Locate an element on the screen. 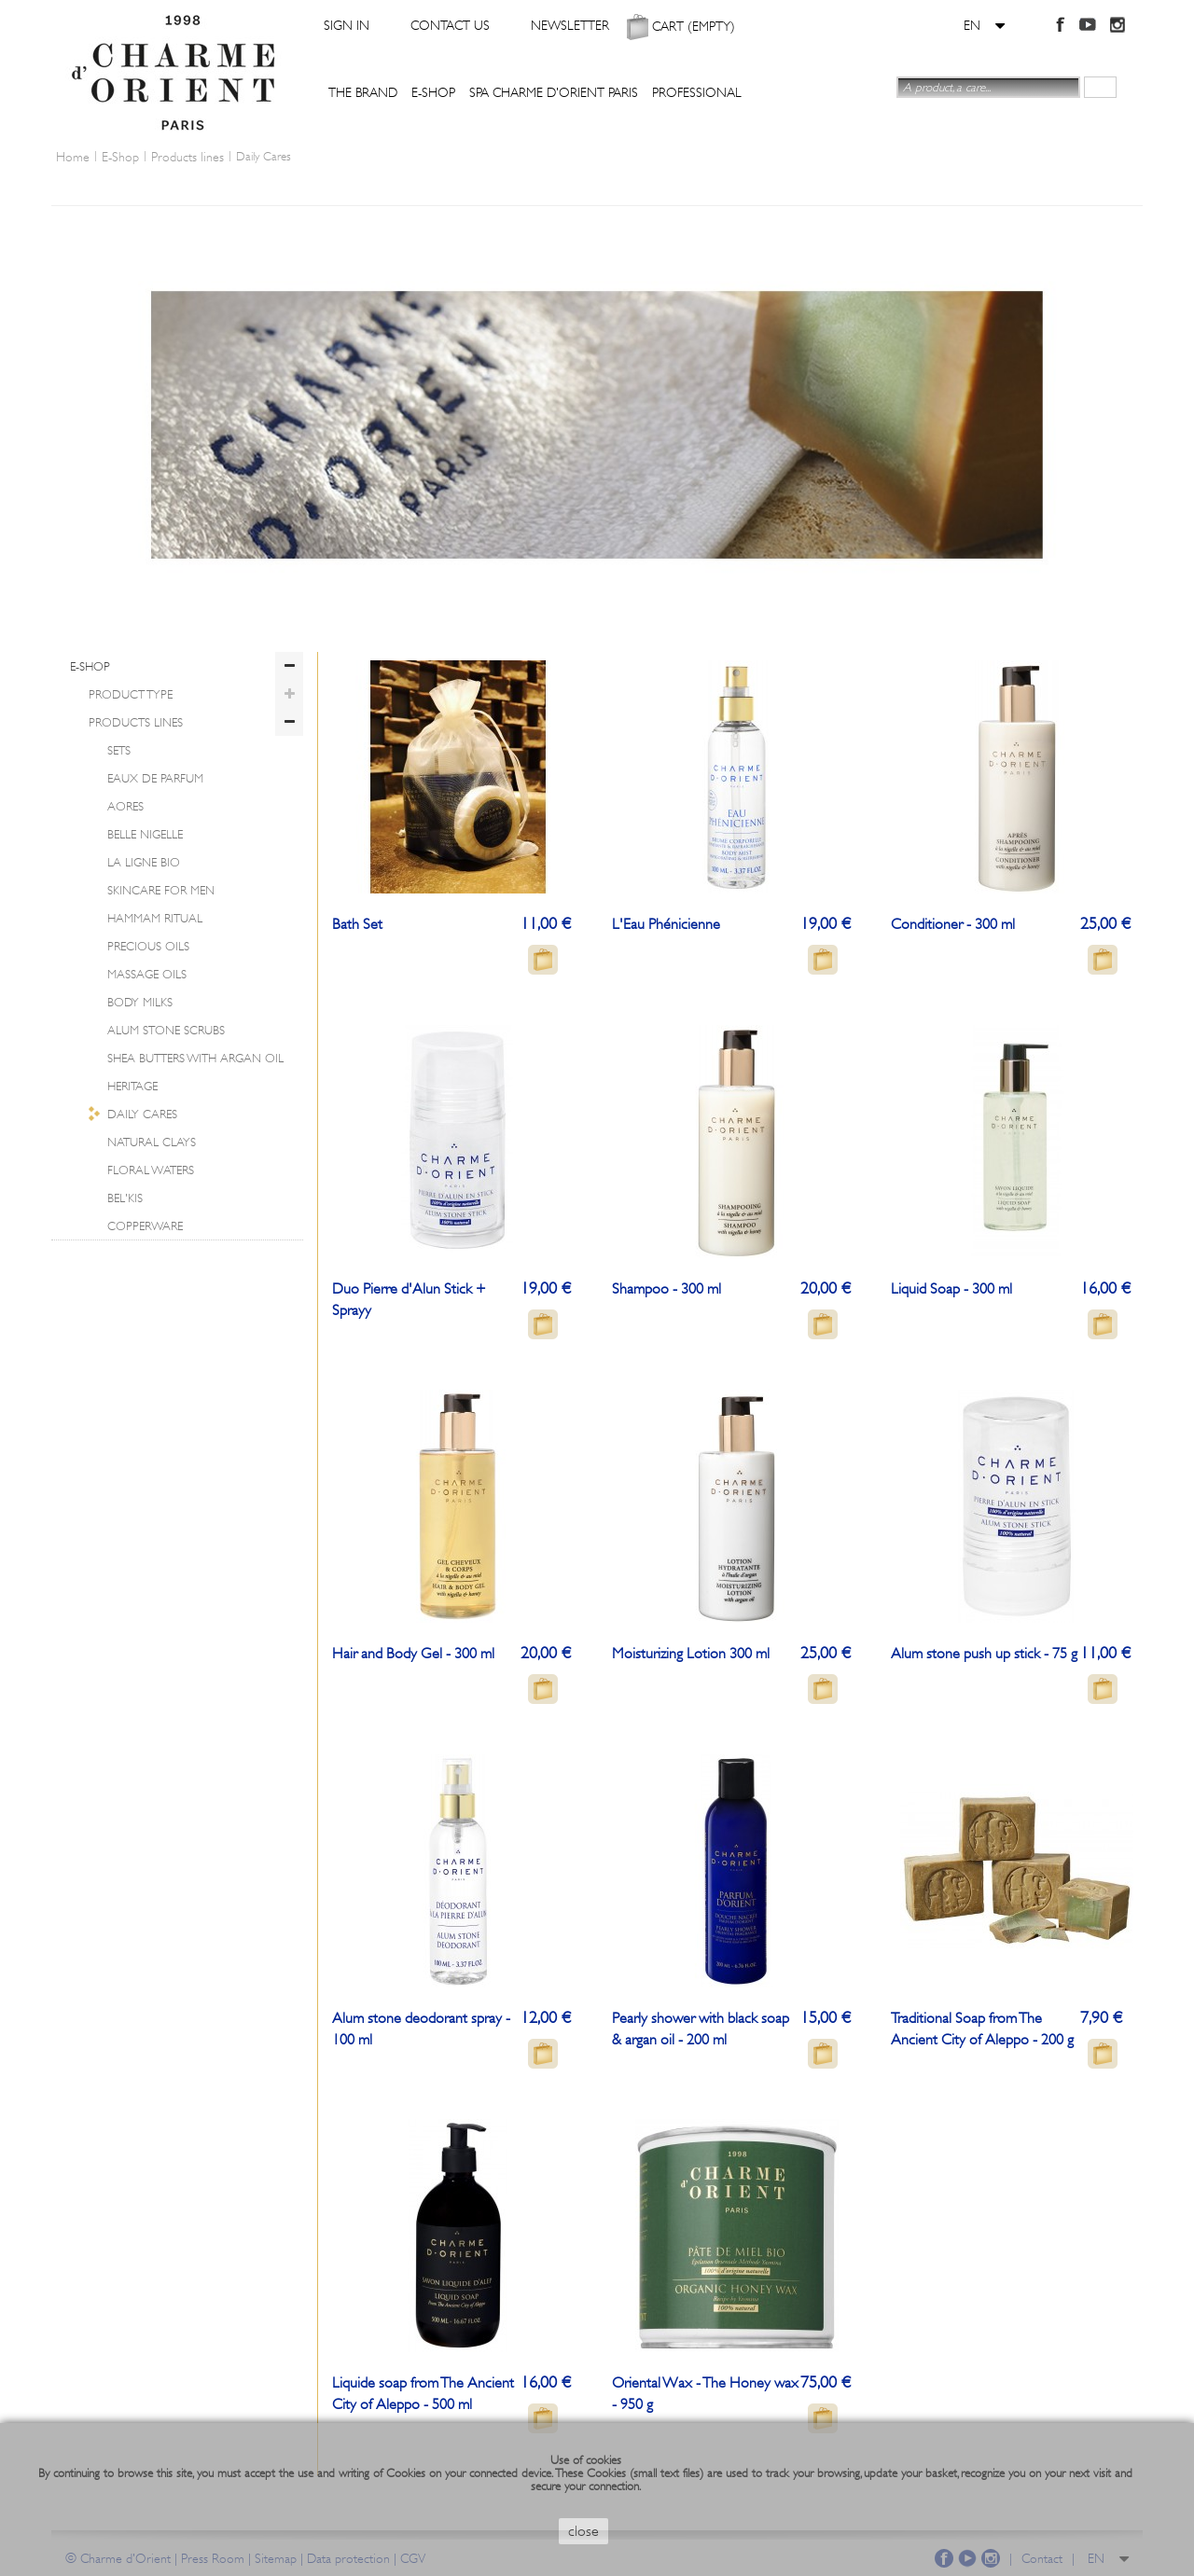 The height and width of the screenshot is (2576, 1194). Traditional Soap from The Ancient City of Aleppo - 200 g is located at coordinates (982, 2029).